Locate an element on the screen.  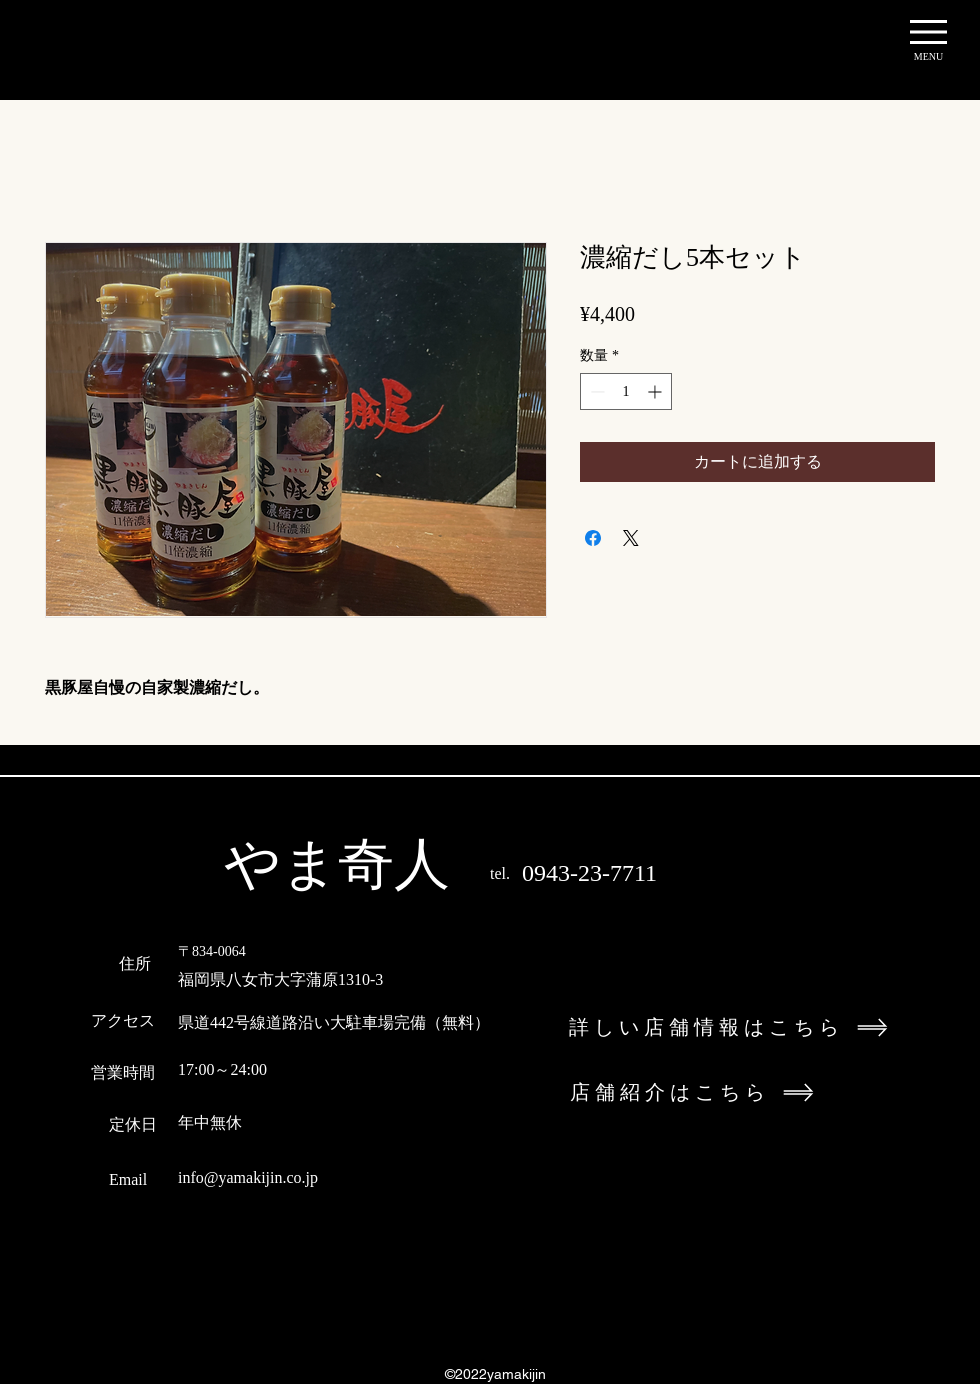
[Facebook でシェア] is located at coordinates (593, 538).